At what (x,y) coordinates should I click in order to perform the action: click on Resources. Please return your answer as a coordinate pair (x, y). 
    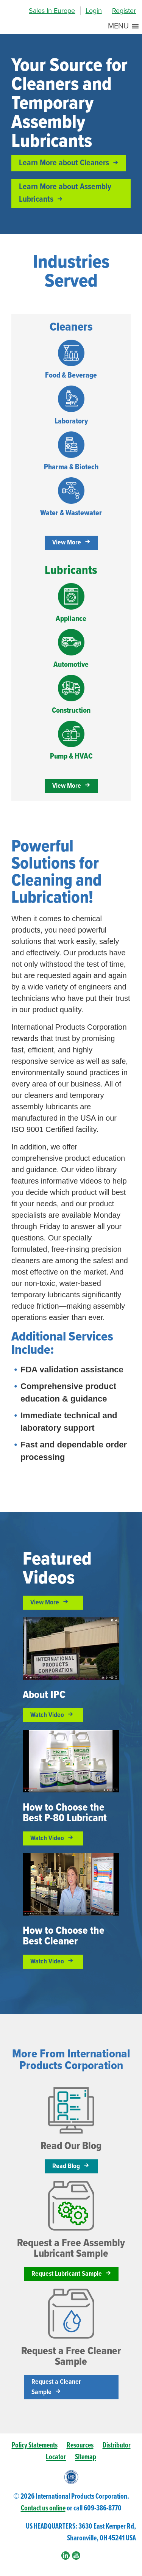
    Looking at the image, I should click on (80, 2445).